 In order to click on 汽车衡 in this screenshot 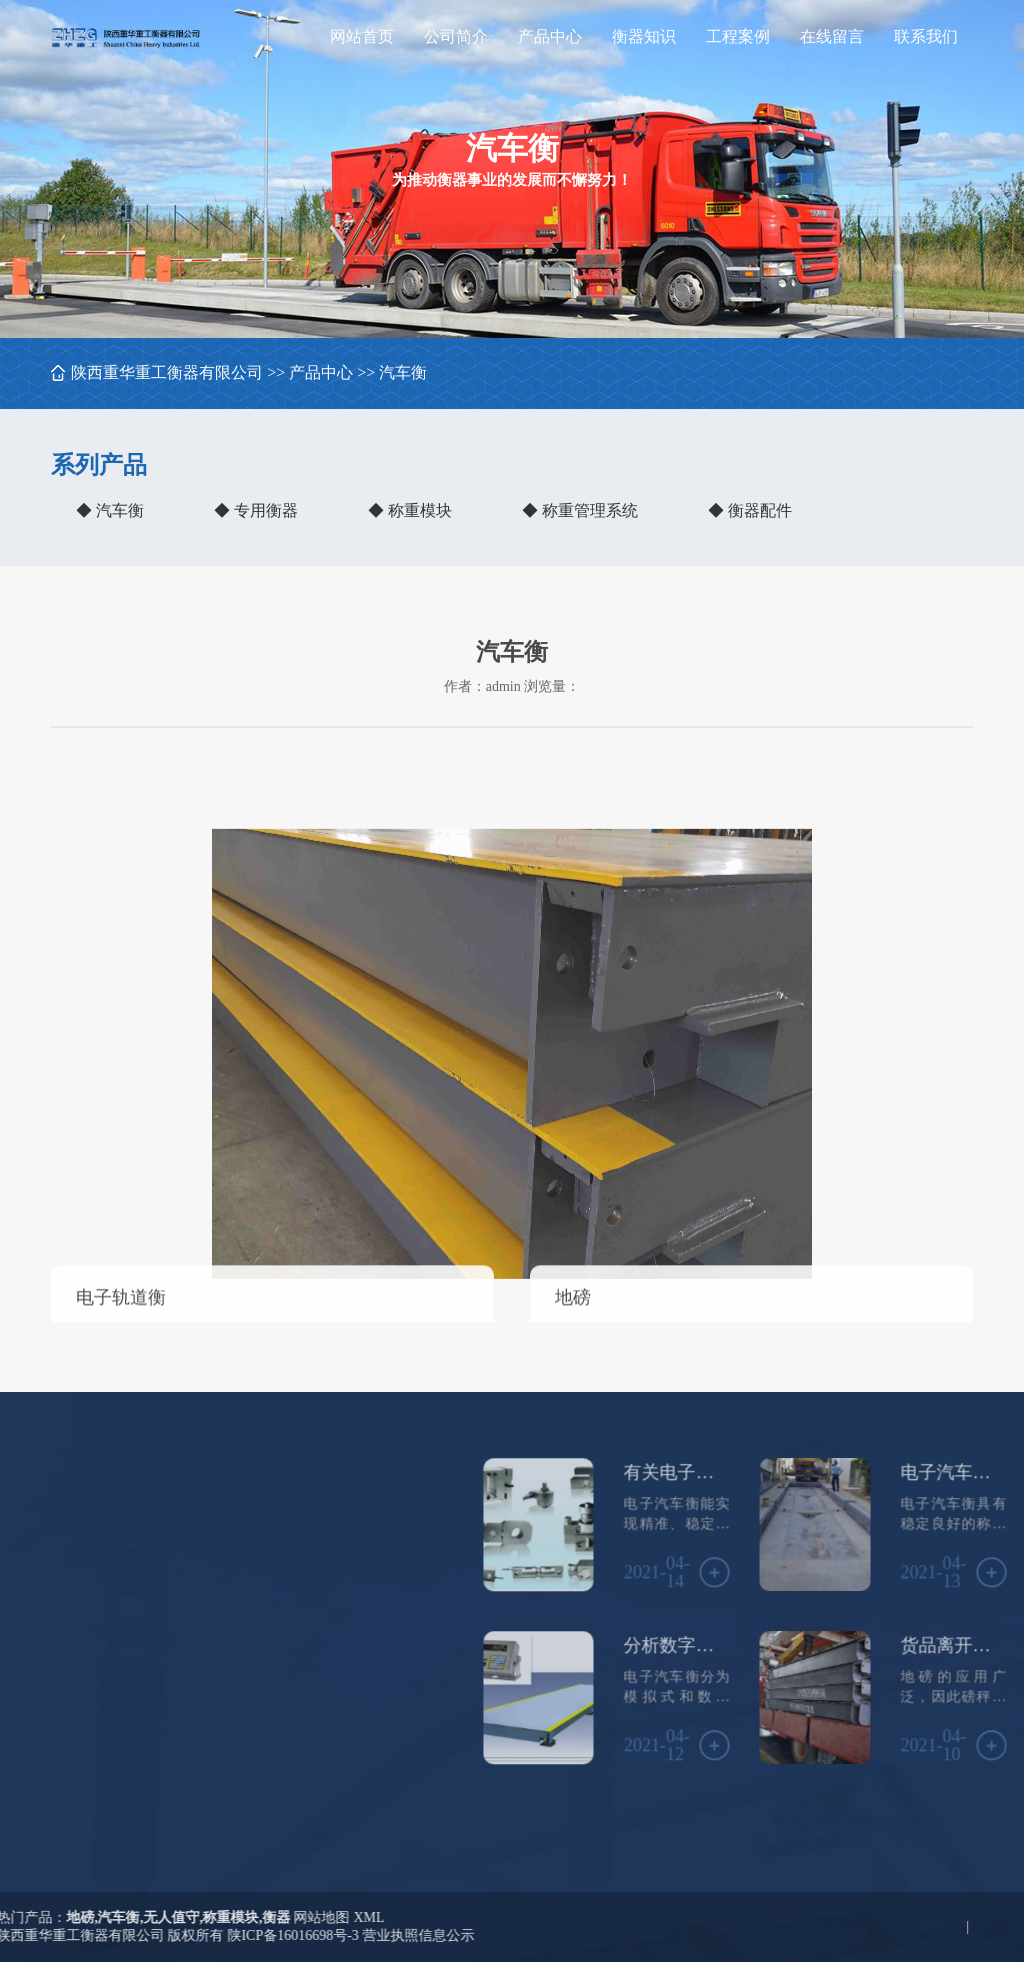, I will do `click(403, 372)`.